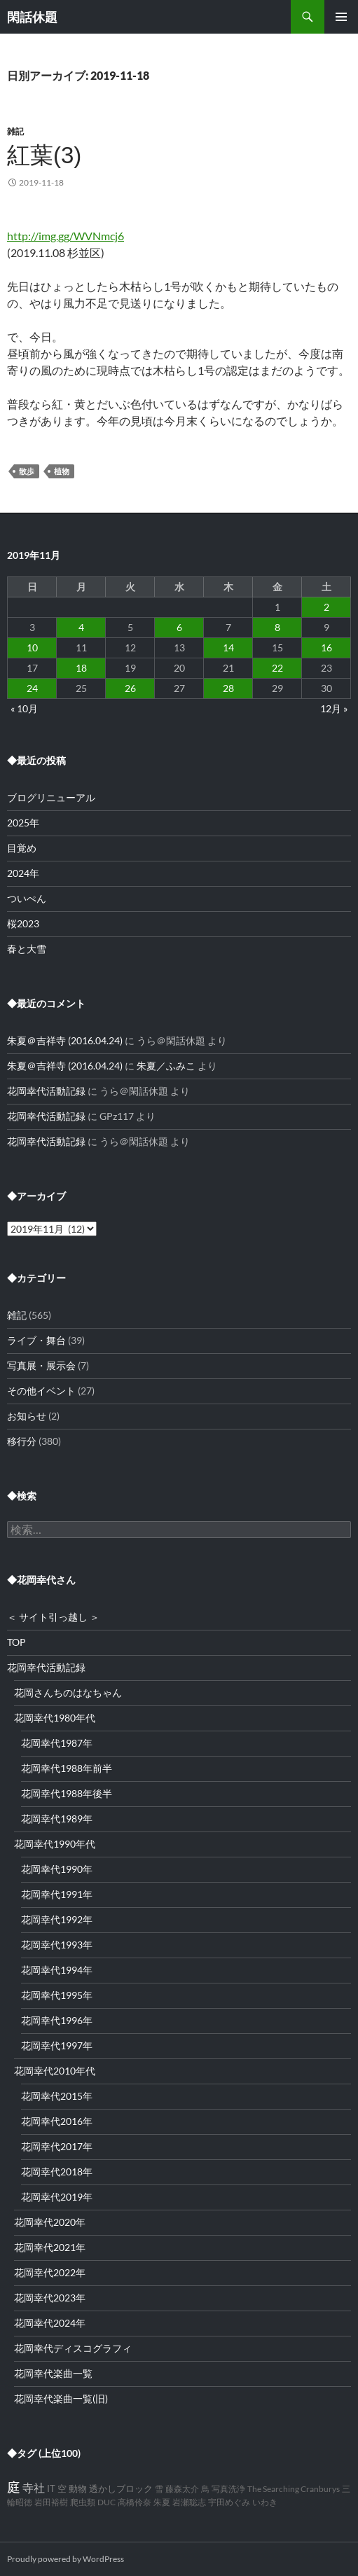 Image resolution: width=358 pixels, height=2576 pixels. Describe the element at coordinates (228, 2489) in the screenshot. I see `写真洗浄` at that location.